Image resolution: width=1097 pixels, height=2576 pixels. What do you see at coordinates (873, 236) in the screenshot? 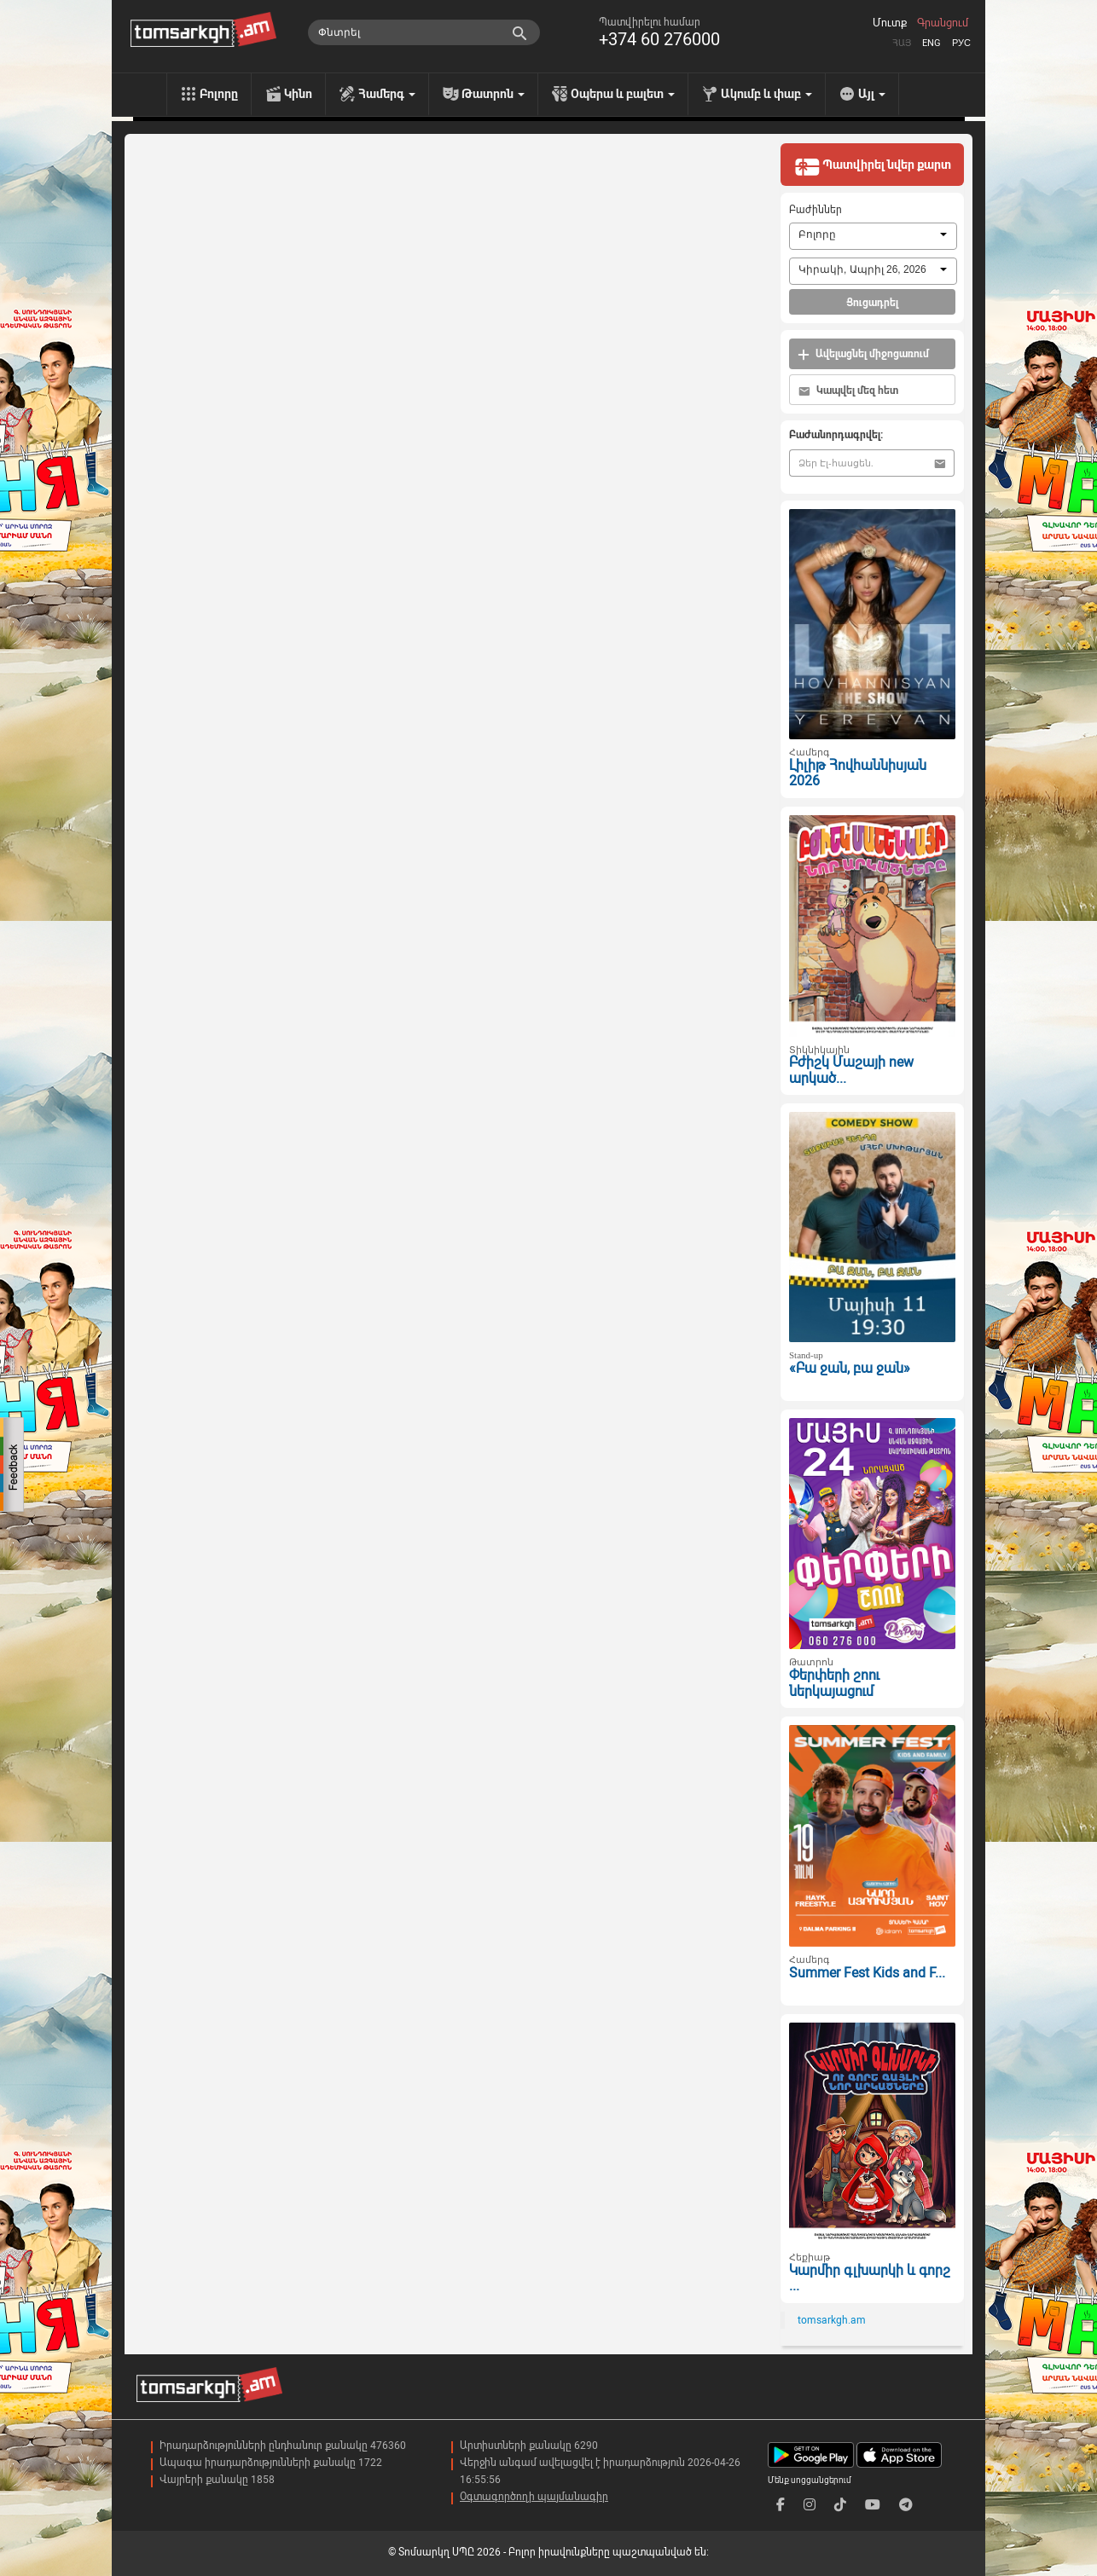
I see `[combobox]` at bounding box center [873, 236].